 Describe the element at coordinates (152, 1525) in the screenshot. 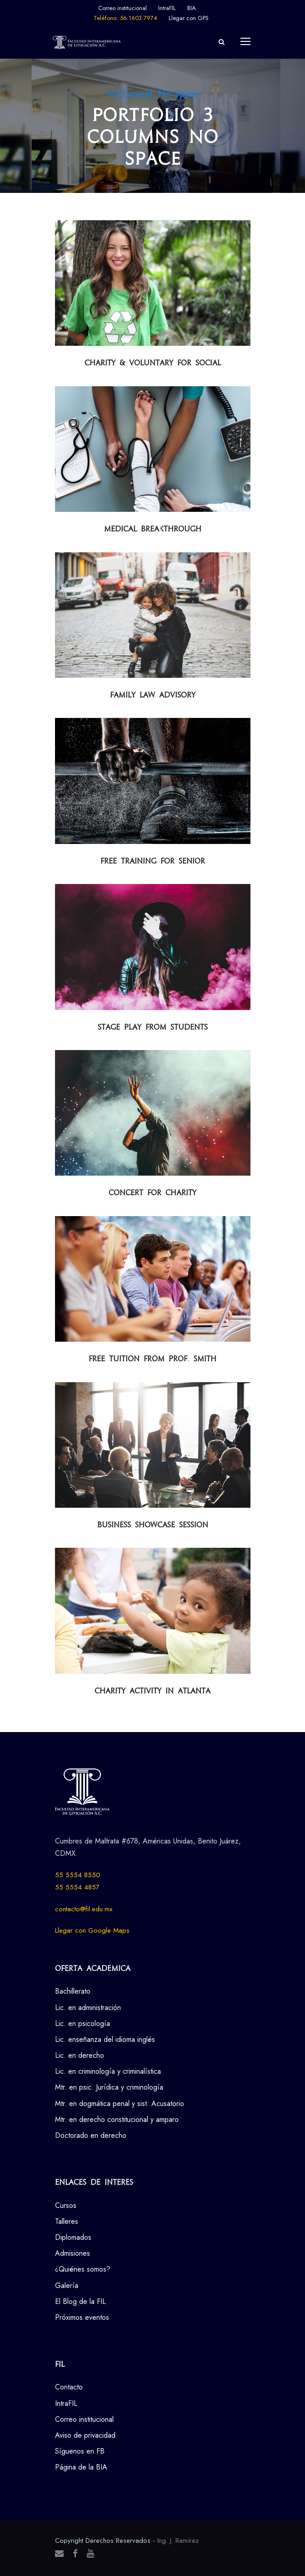

I see `Business Showcase Session` at that location.